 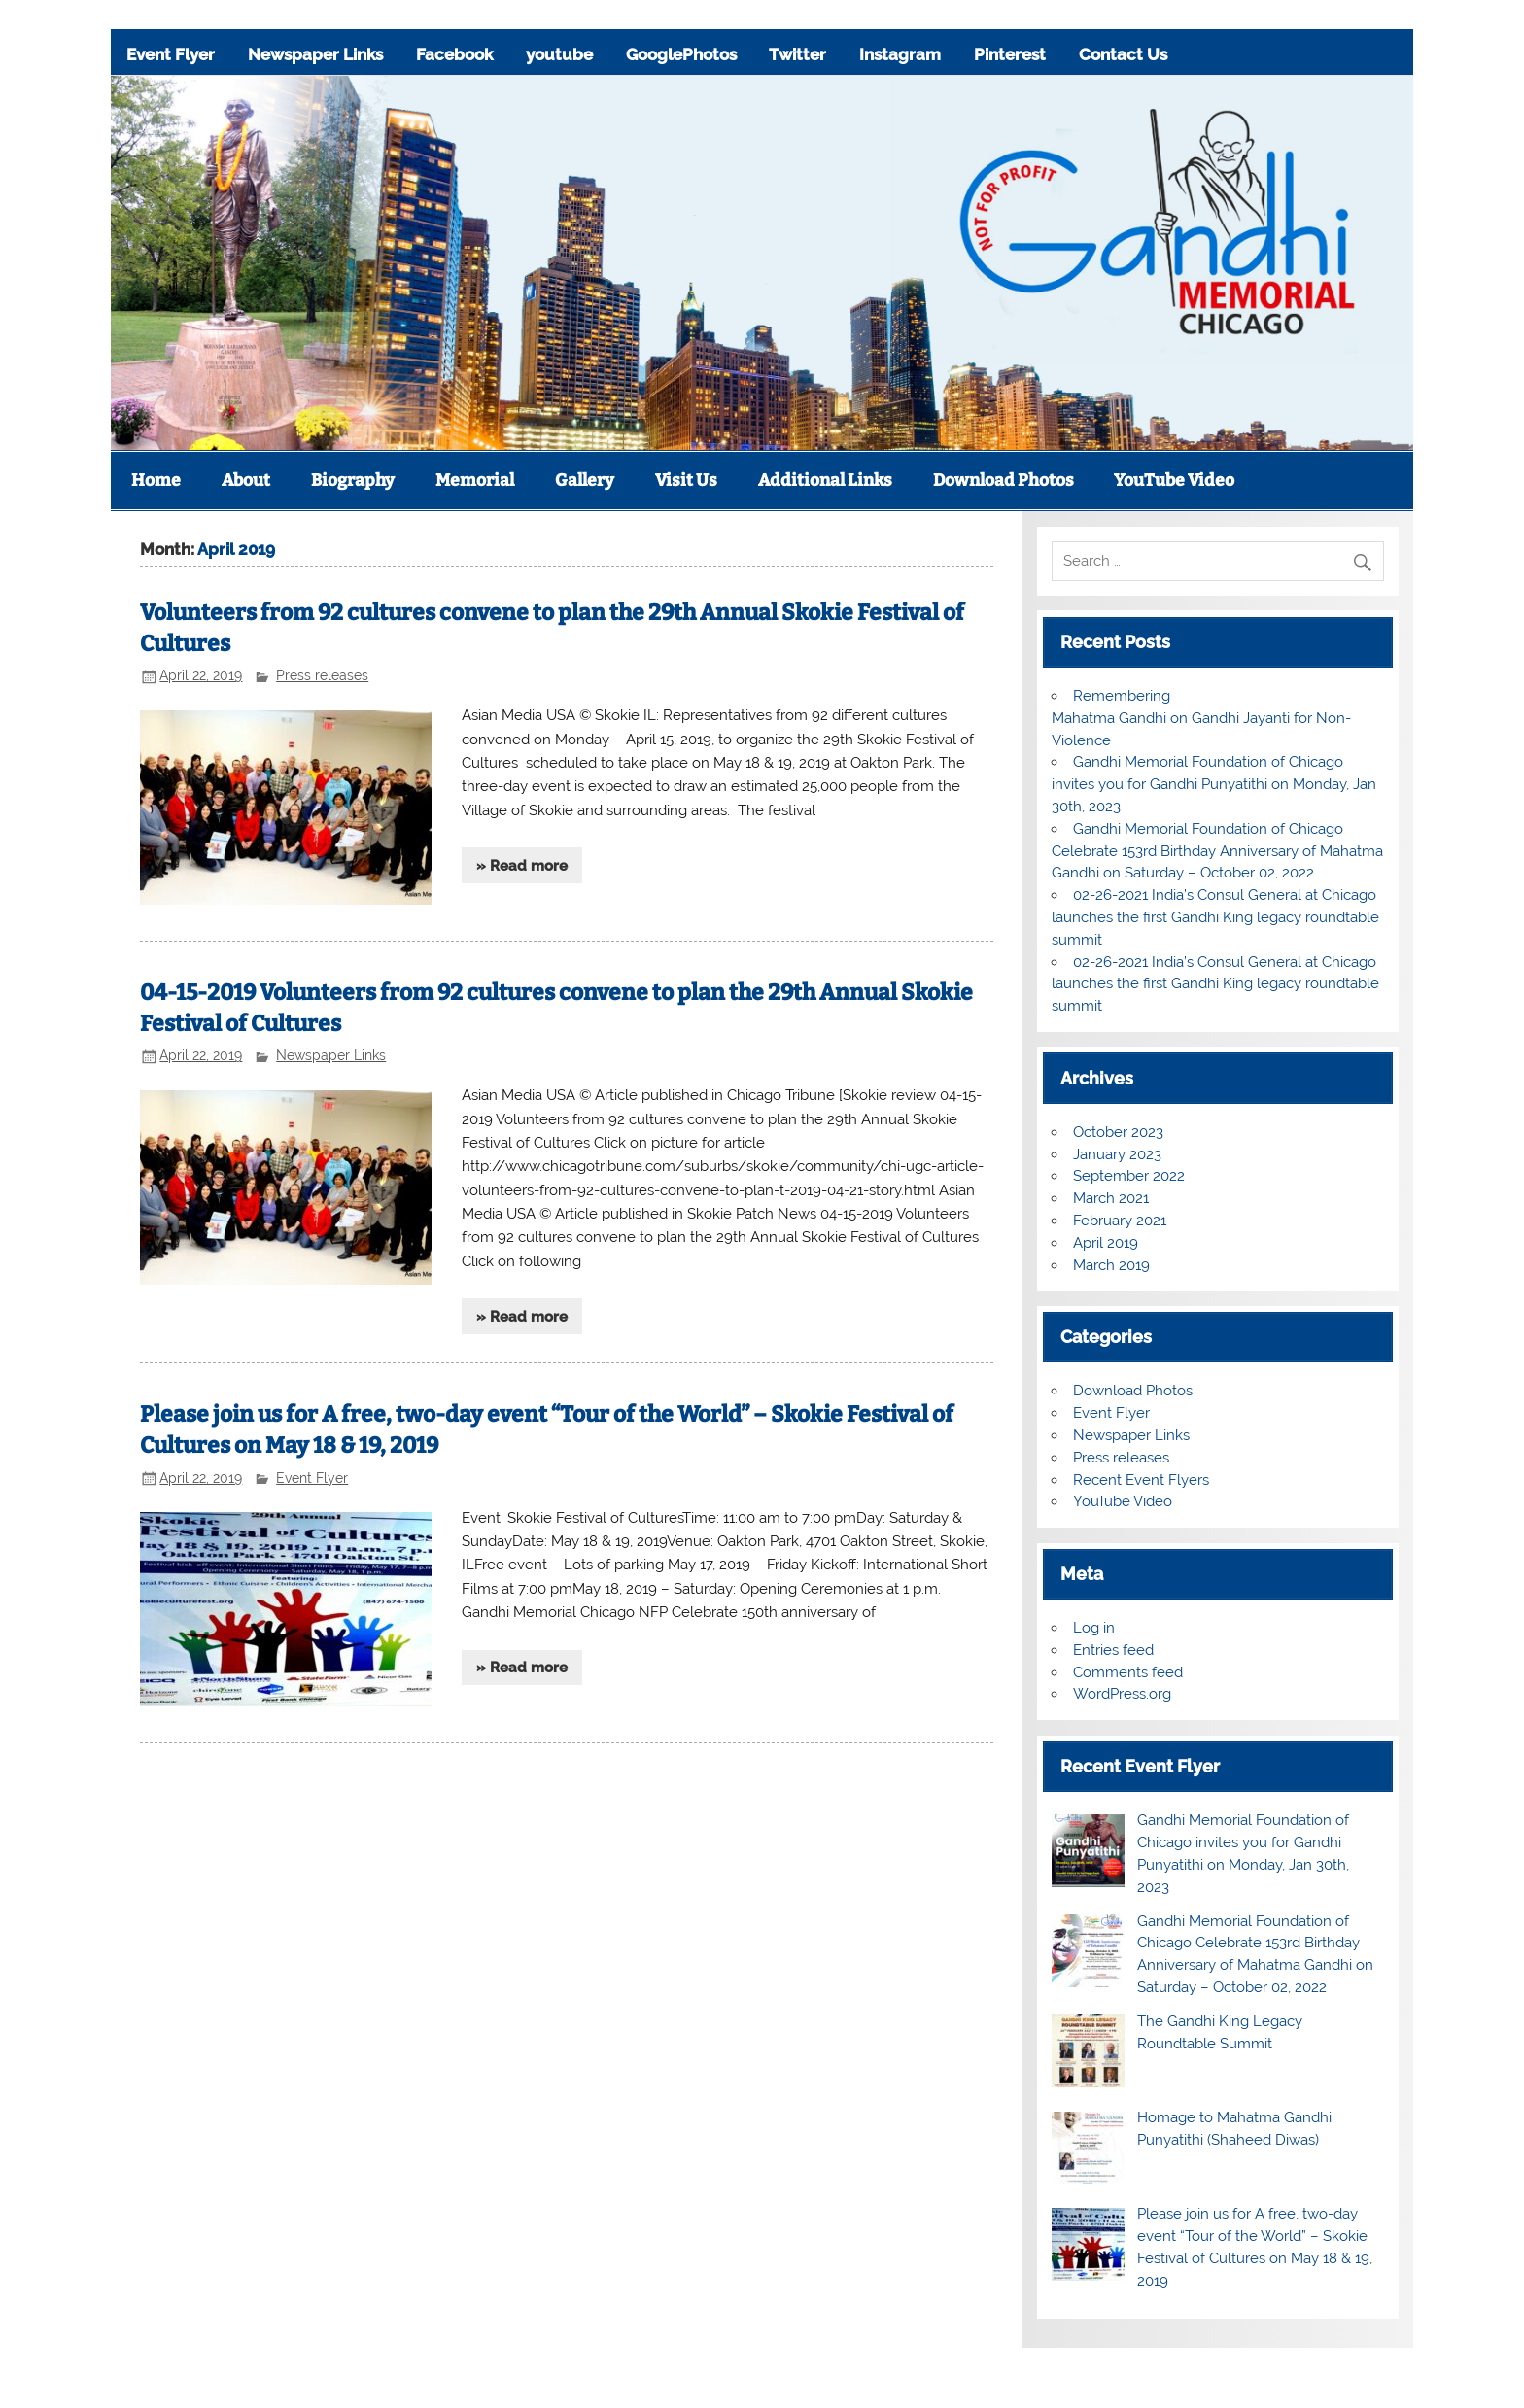 I want to click on Biography, so click(x=353, y=480).